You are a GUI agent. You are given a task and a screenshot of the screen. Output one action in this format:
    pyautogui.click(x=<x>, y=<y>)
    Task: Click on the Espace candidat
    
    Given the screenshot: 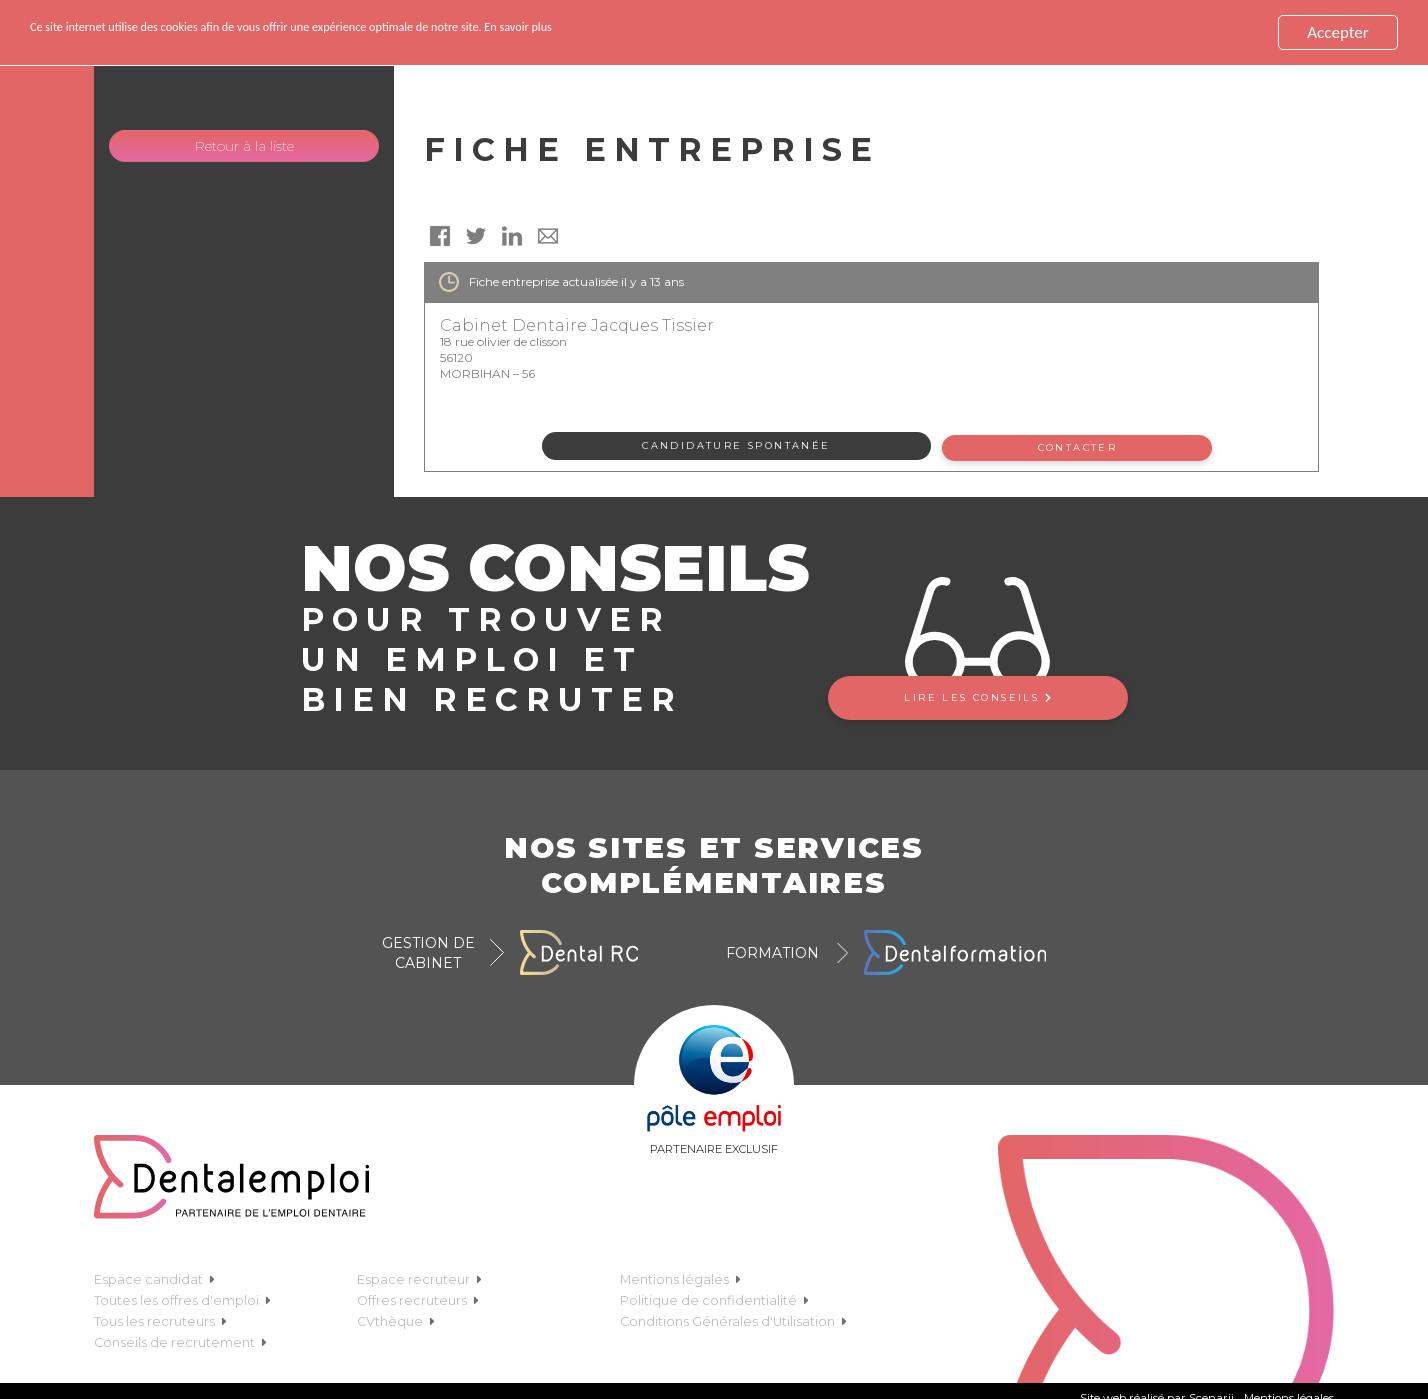 What is the action you would take?
    pyautogui.click(x=154, y=1276)
    